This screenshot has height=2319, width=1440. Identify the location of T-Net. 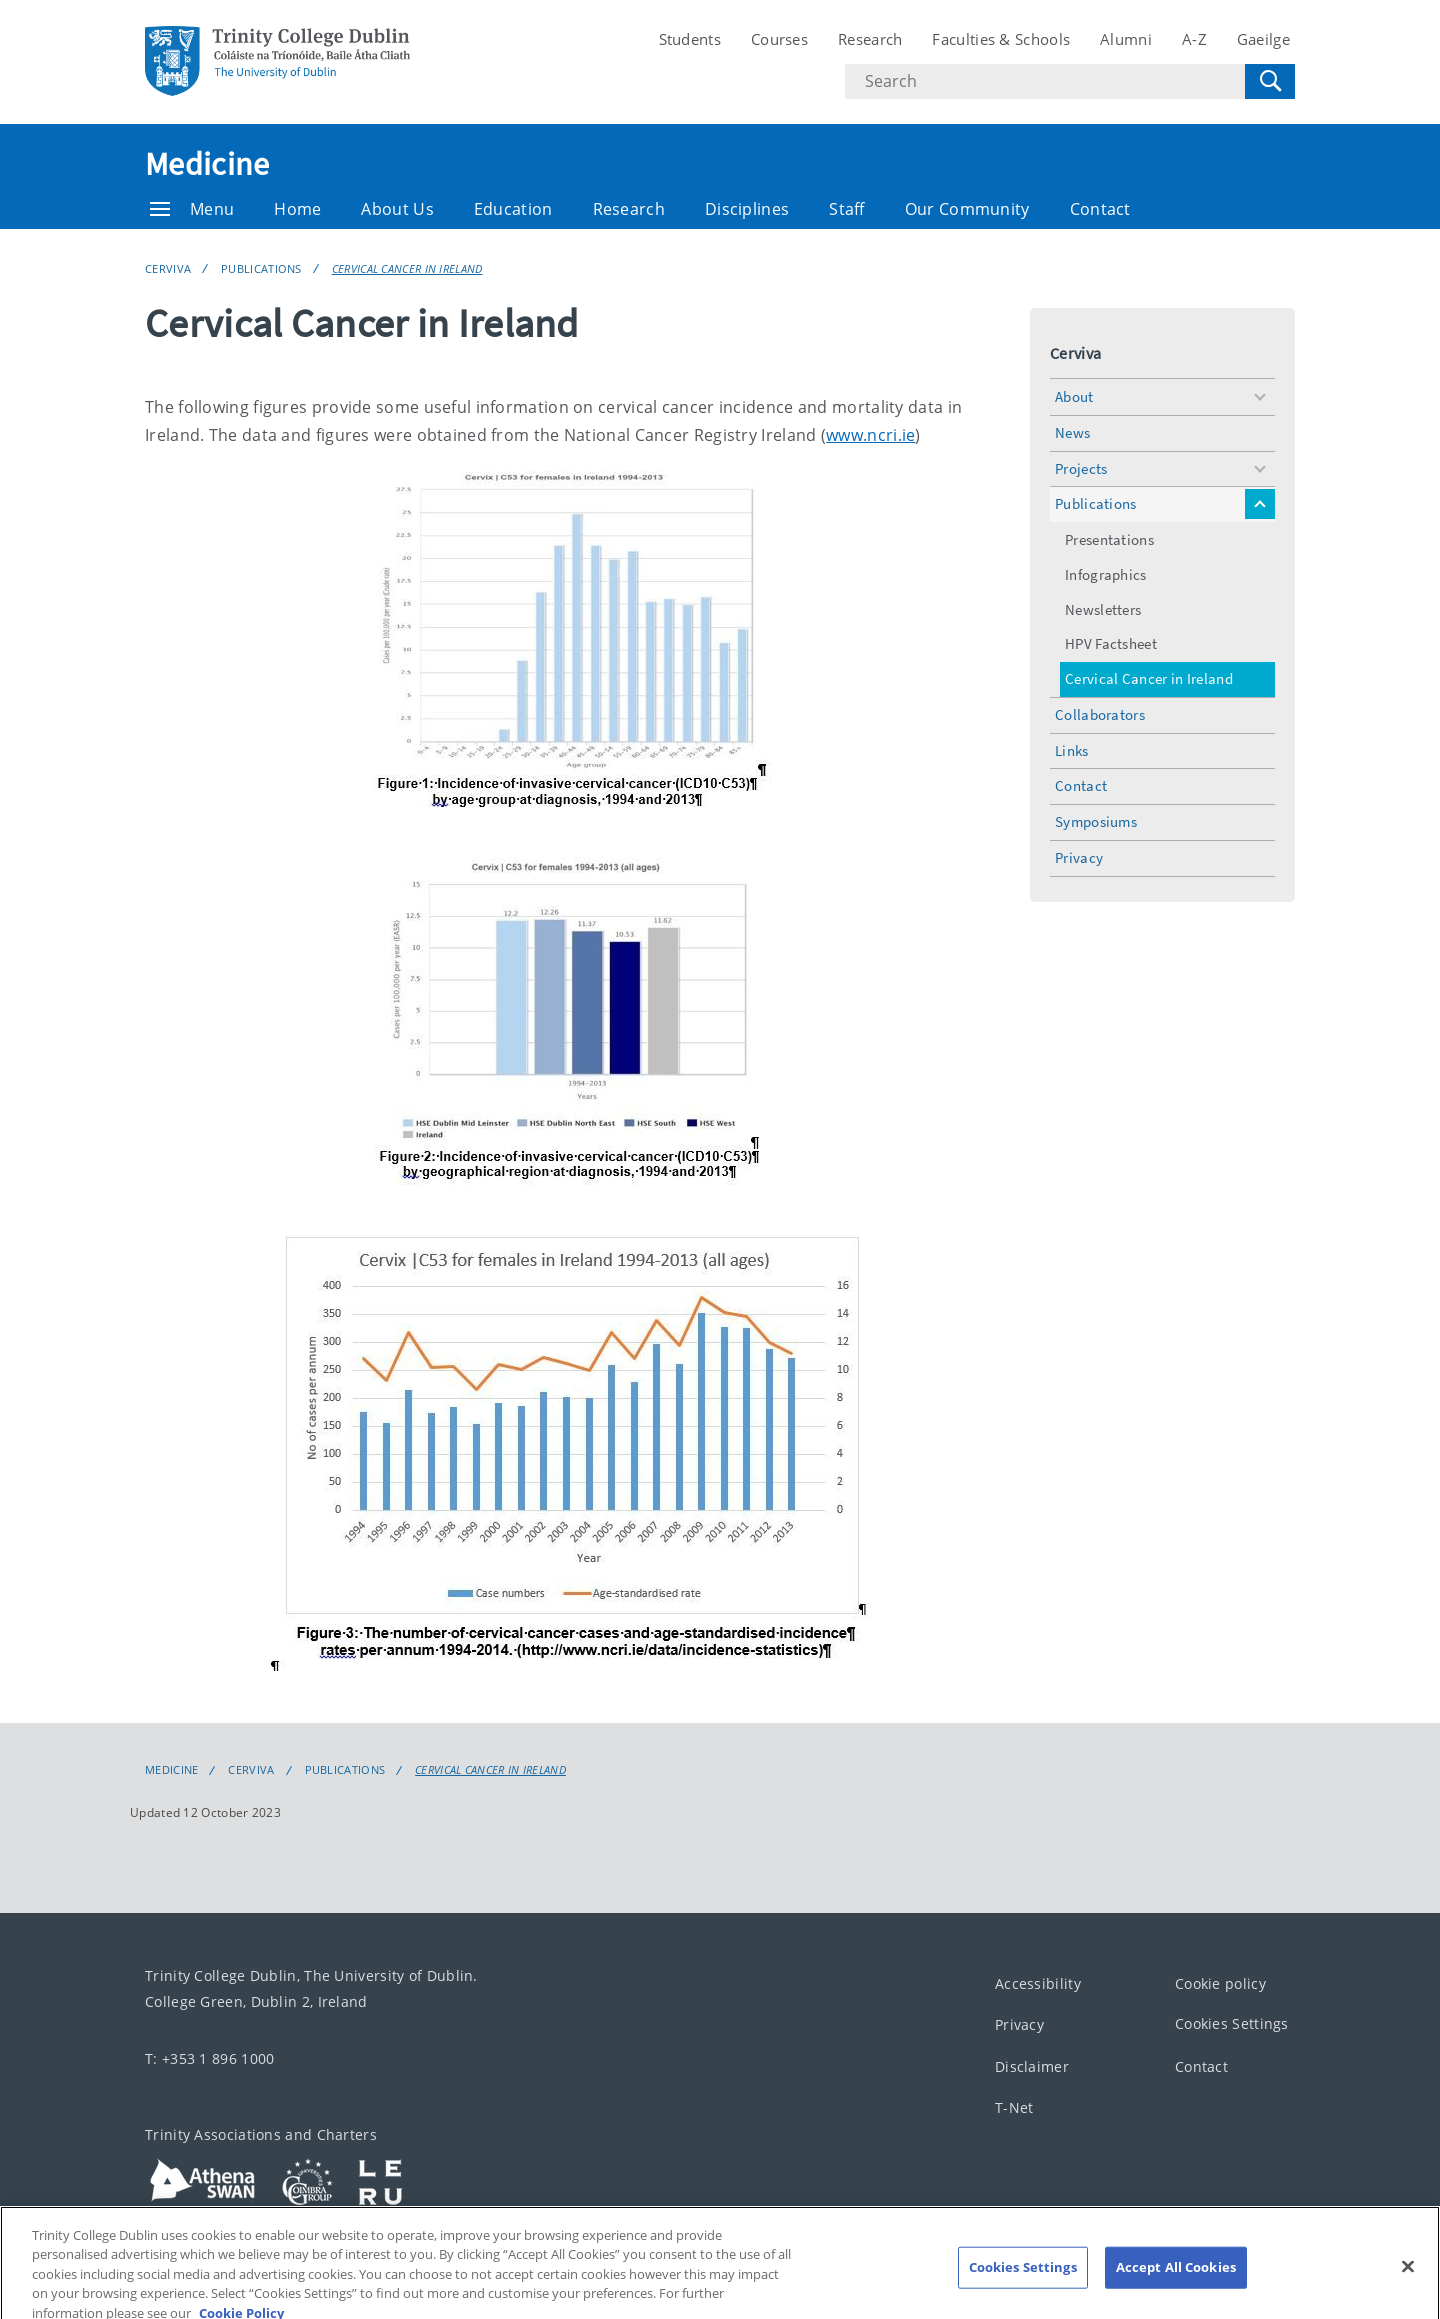
(1014, 2107).